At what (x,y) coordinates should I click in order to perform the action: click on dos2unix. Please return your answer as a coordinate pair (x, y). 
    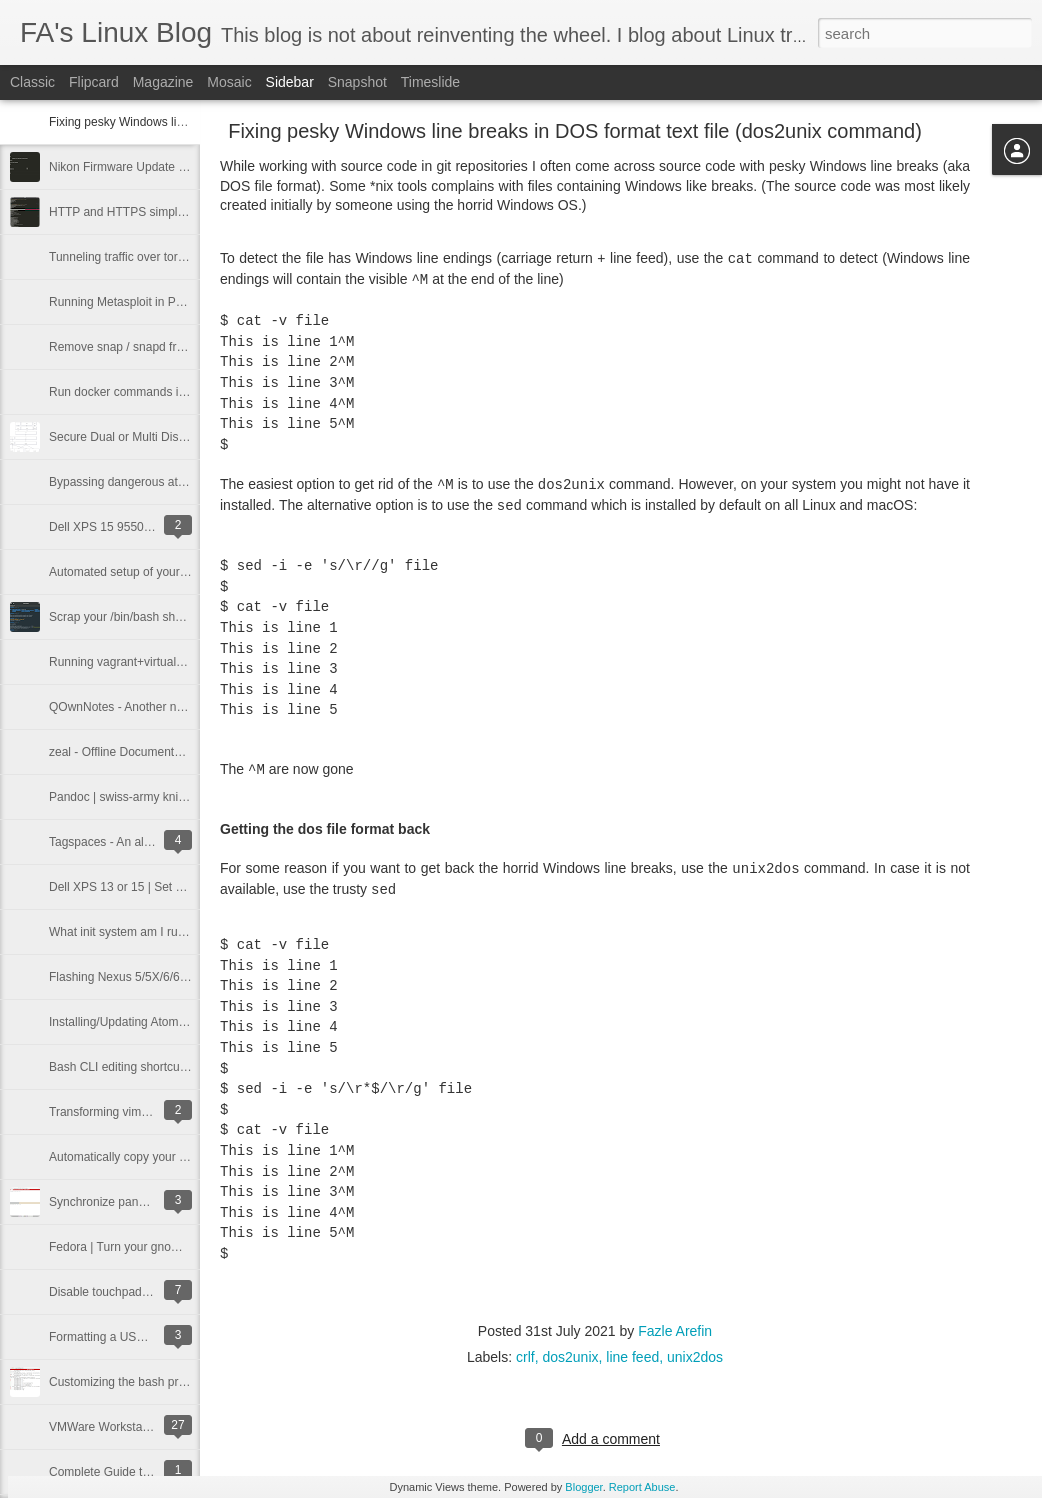
    Looking at the image, I should click on (570, 1357).